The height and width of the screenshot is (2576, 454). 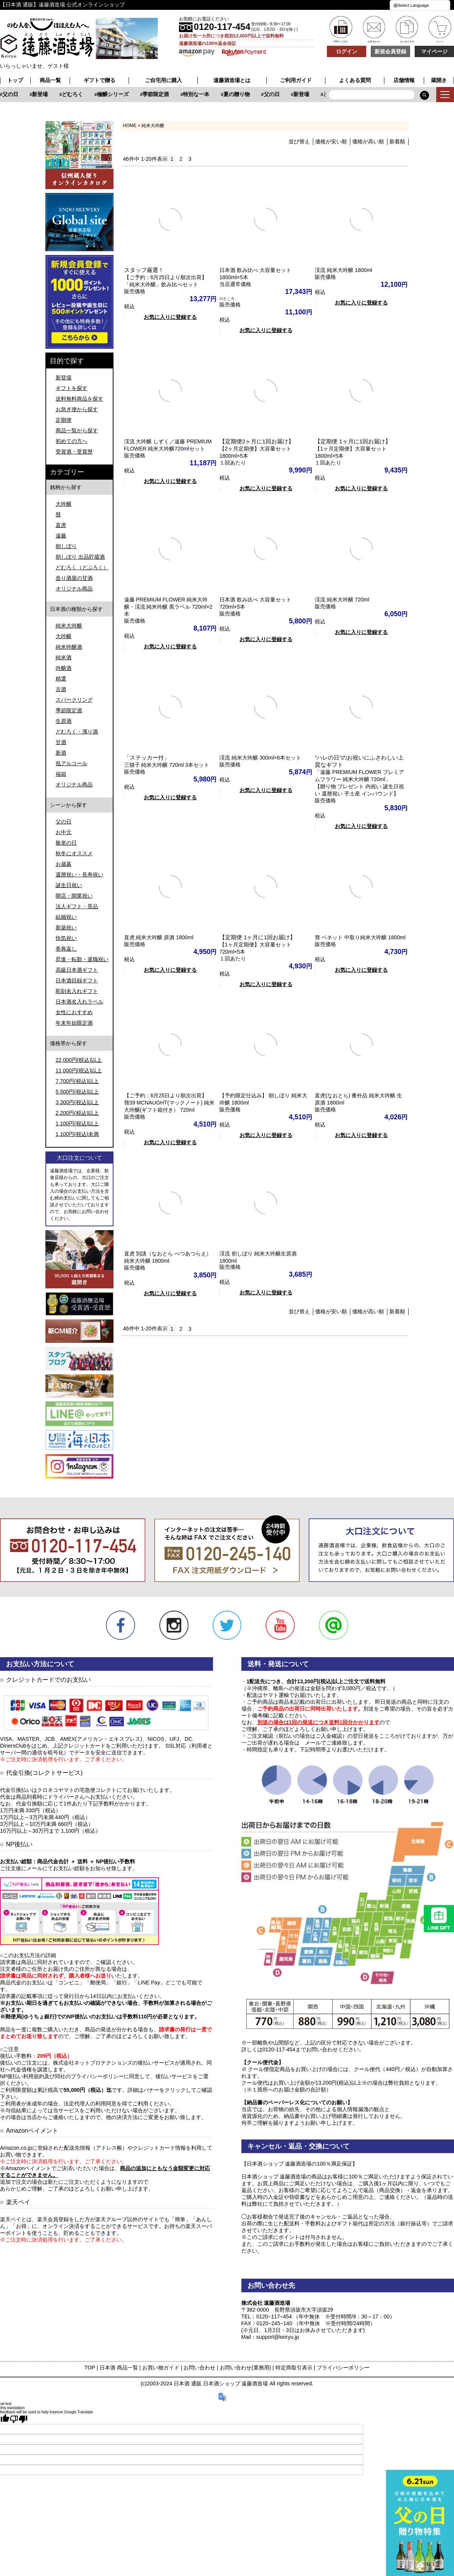 I want to click on トップ, so click(x=15, y=80).